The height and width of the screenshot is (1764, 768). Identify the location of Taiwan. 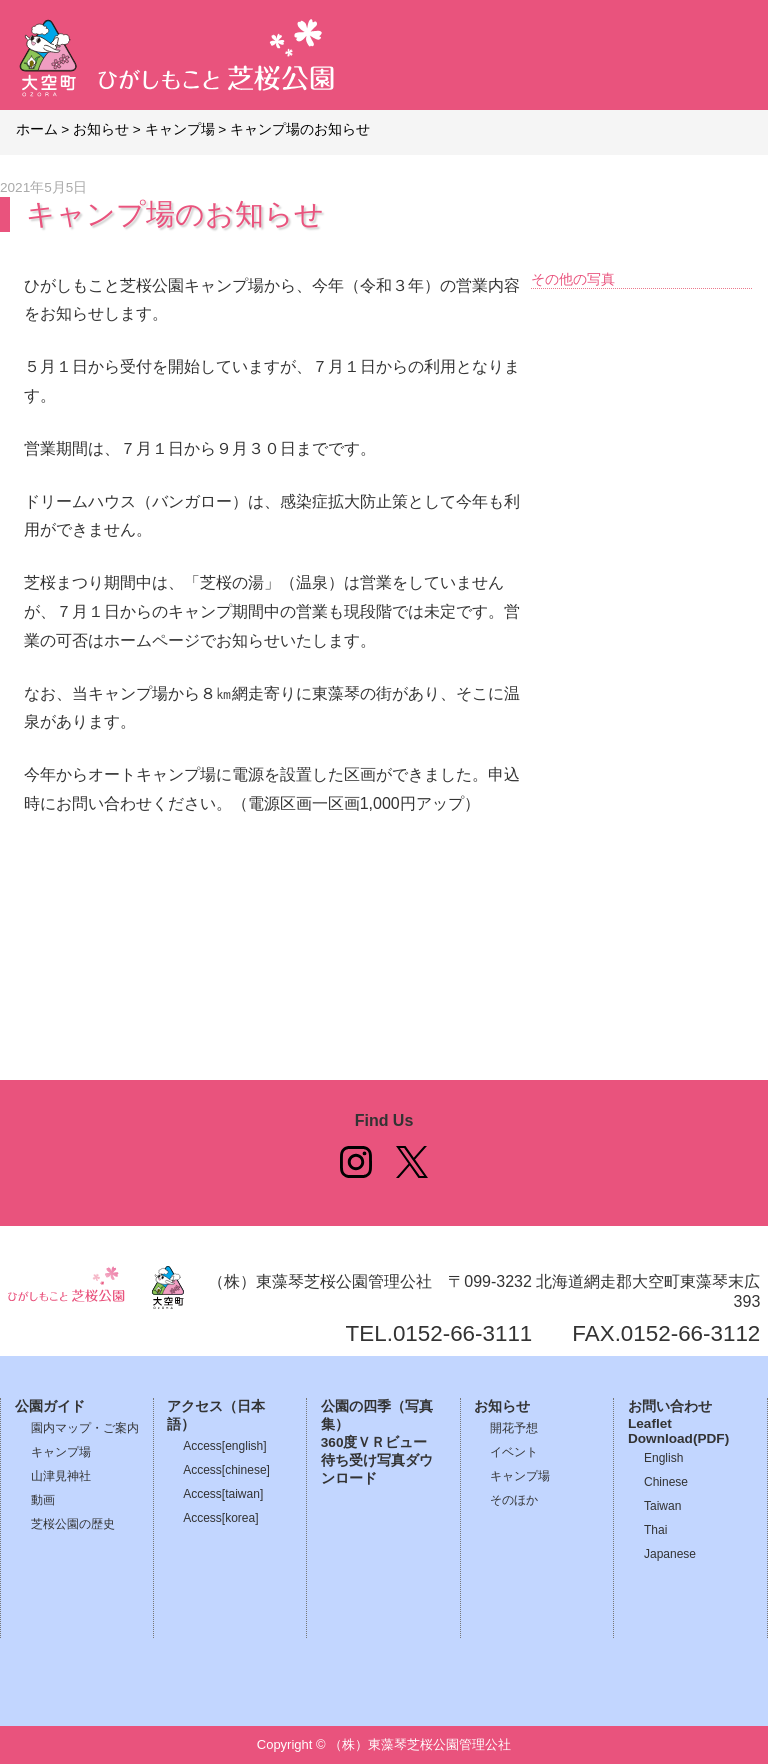
(662, 1506).